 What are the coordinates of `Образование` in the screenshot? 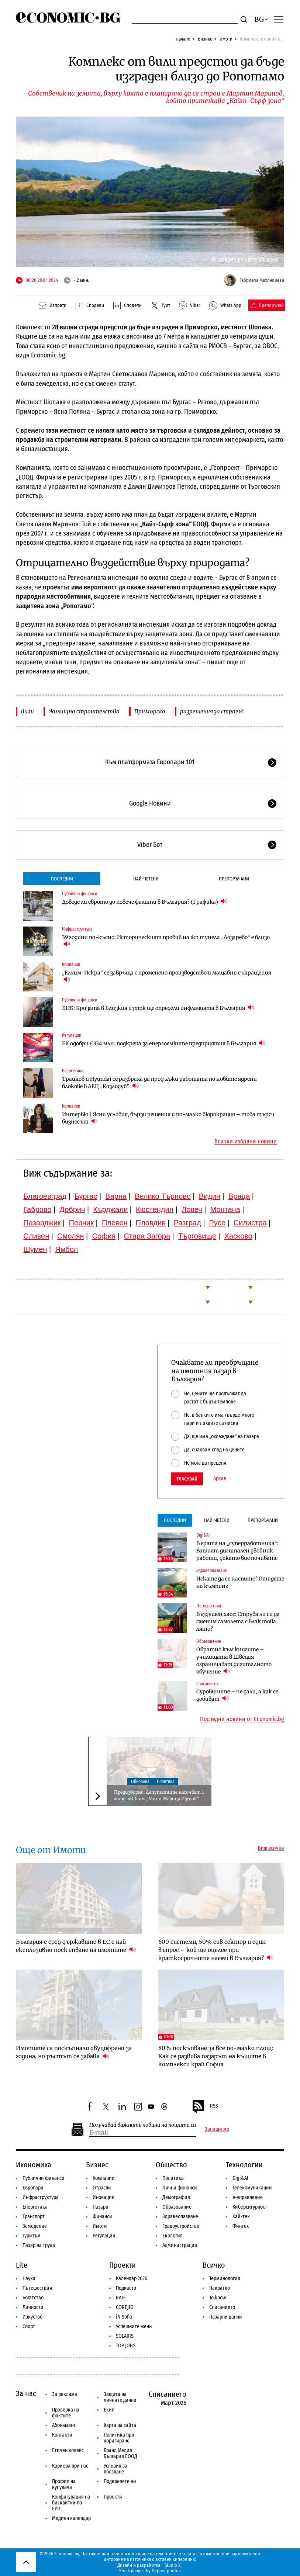 It's located at (208, 1641).